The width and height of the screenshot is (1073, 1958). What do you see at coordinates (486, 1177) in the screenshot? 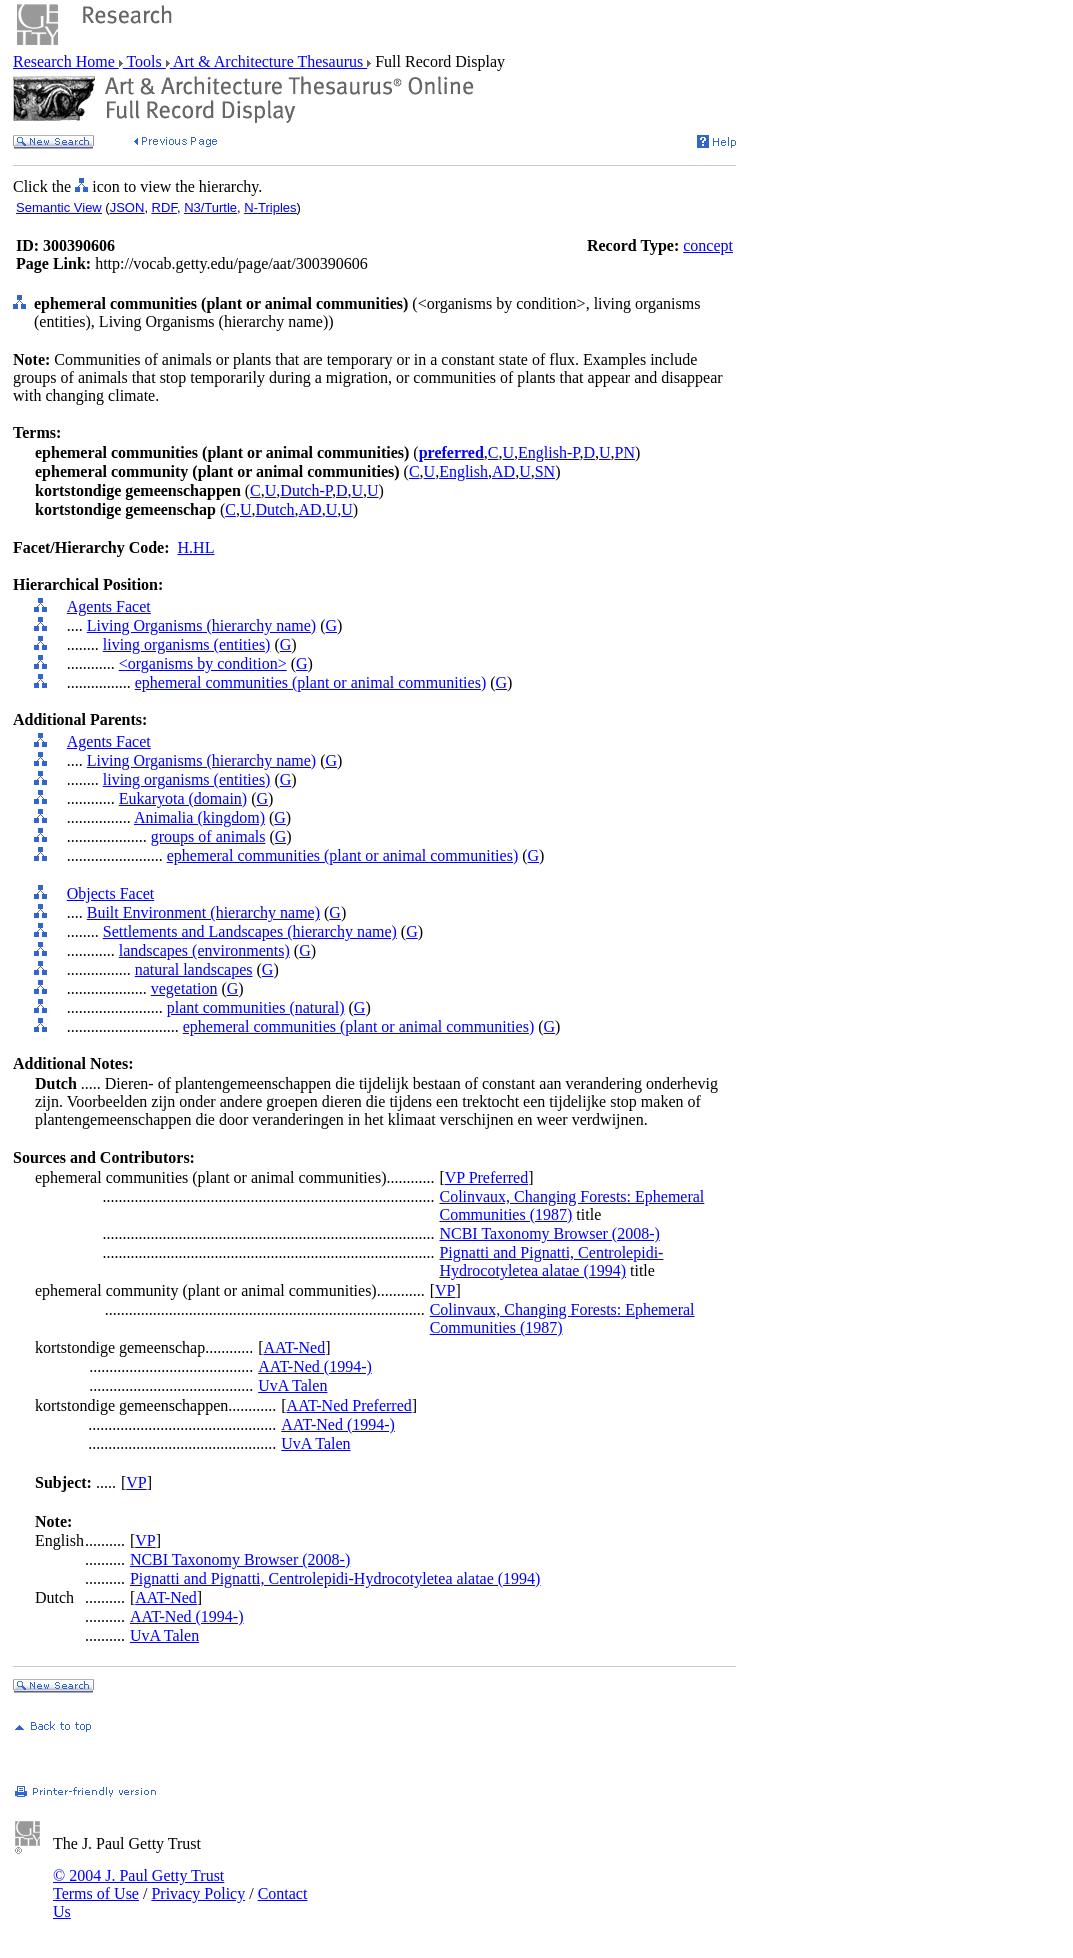
I see `VP Preferred` at bounding box center [486, 1177].